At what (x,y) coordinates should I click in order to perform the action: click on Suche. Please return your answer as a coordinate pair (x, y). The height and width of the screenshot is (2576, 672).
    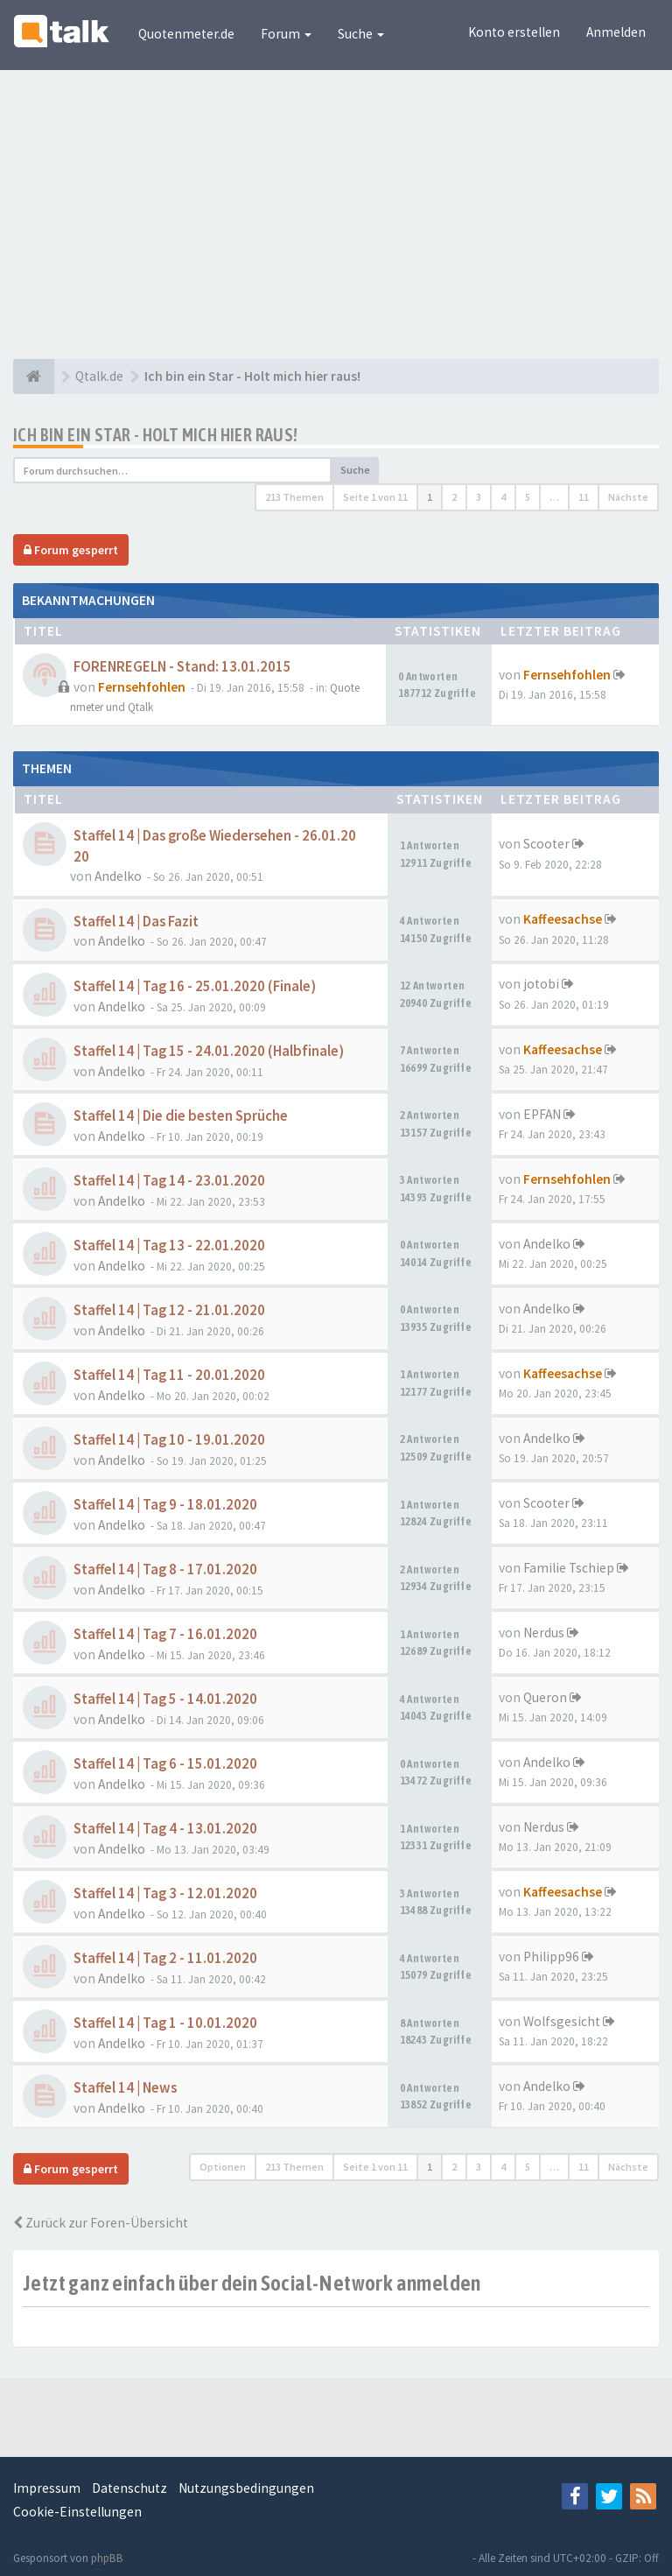
    Looking at the image, I should click on (361, 33).